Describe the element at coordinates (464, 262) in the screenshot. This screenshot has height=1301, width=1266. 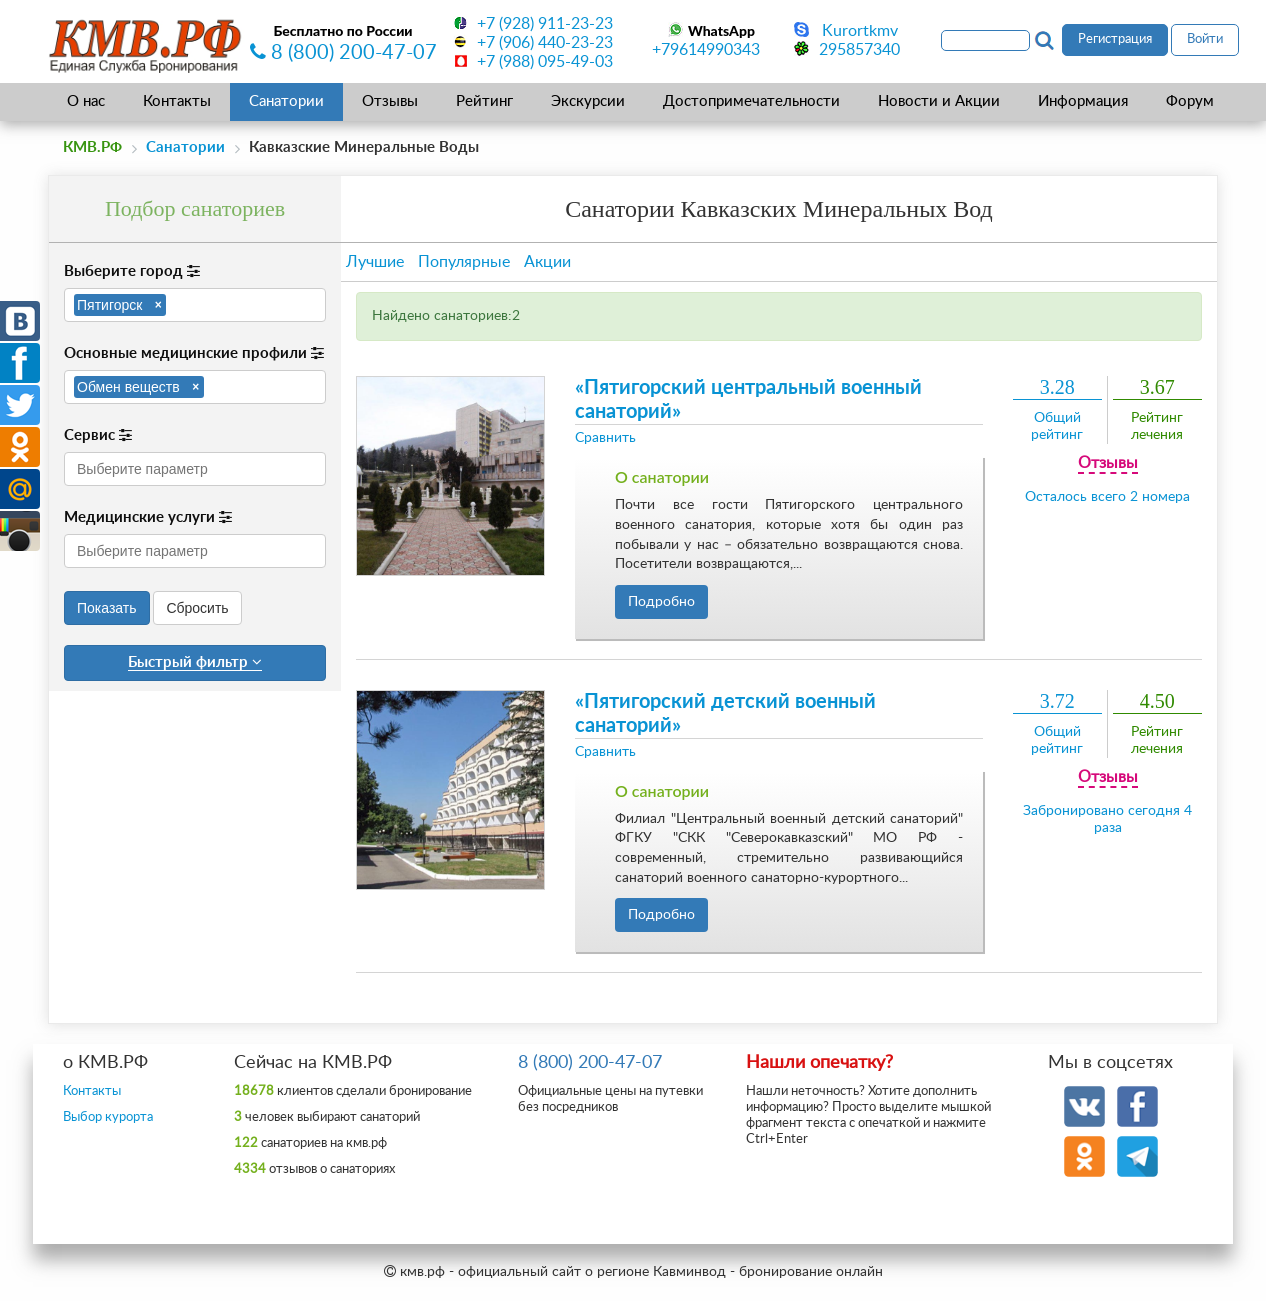
I see `Популярные` at that location.